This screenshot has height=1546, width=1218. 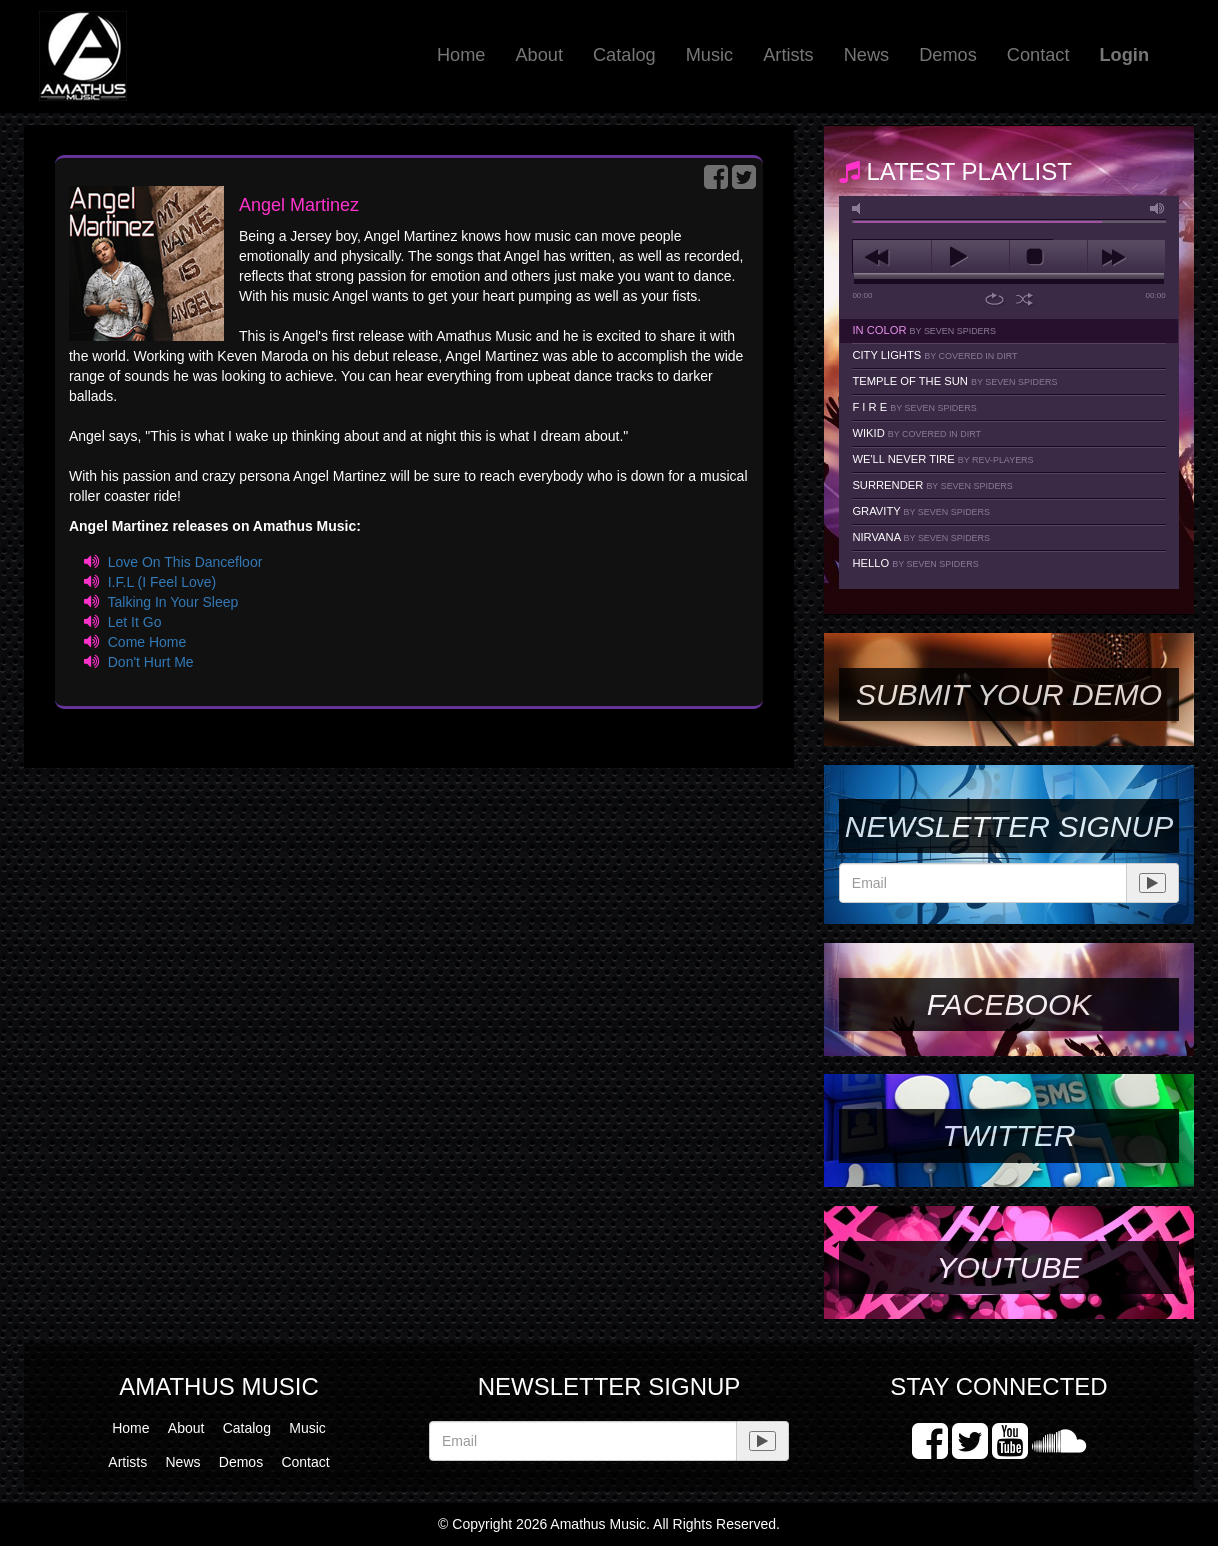 What do you see at coordinates (147, 642) in the screenshot?
I see `Come Home` at bounding box center [147, 642].